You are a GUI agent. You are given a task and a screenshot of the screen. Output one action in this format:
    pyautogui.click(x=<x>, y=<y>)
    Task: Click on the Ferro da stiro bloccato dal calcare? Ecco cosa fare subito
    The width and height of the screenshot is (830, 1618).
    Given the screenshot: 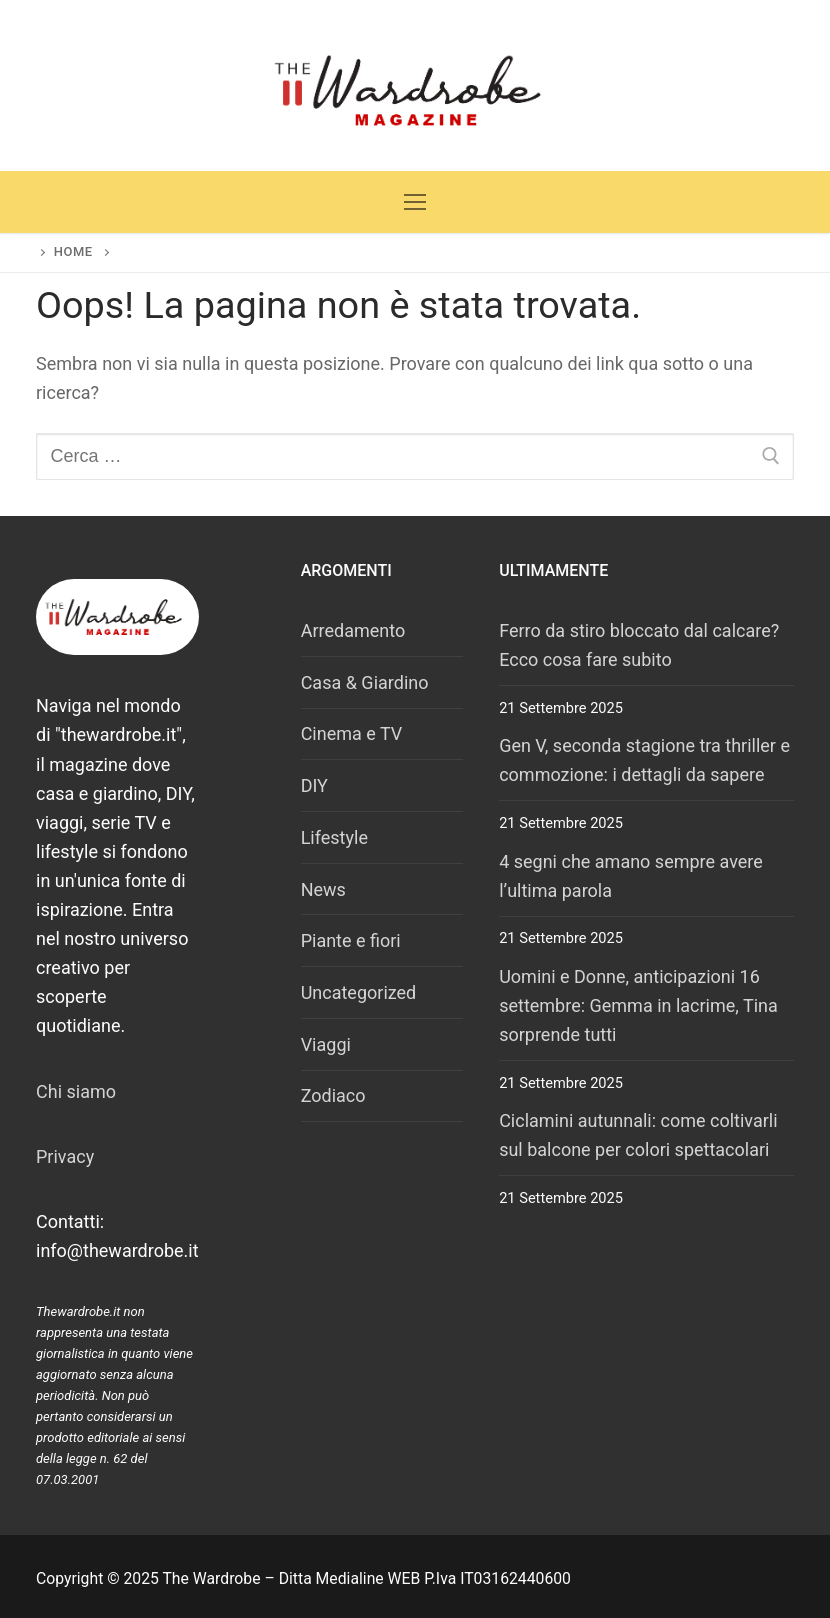 What is the action you would take?
    pyautogui.click(x=639, y=645)
    